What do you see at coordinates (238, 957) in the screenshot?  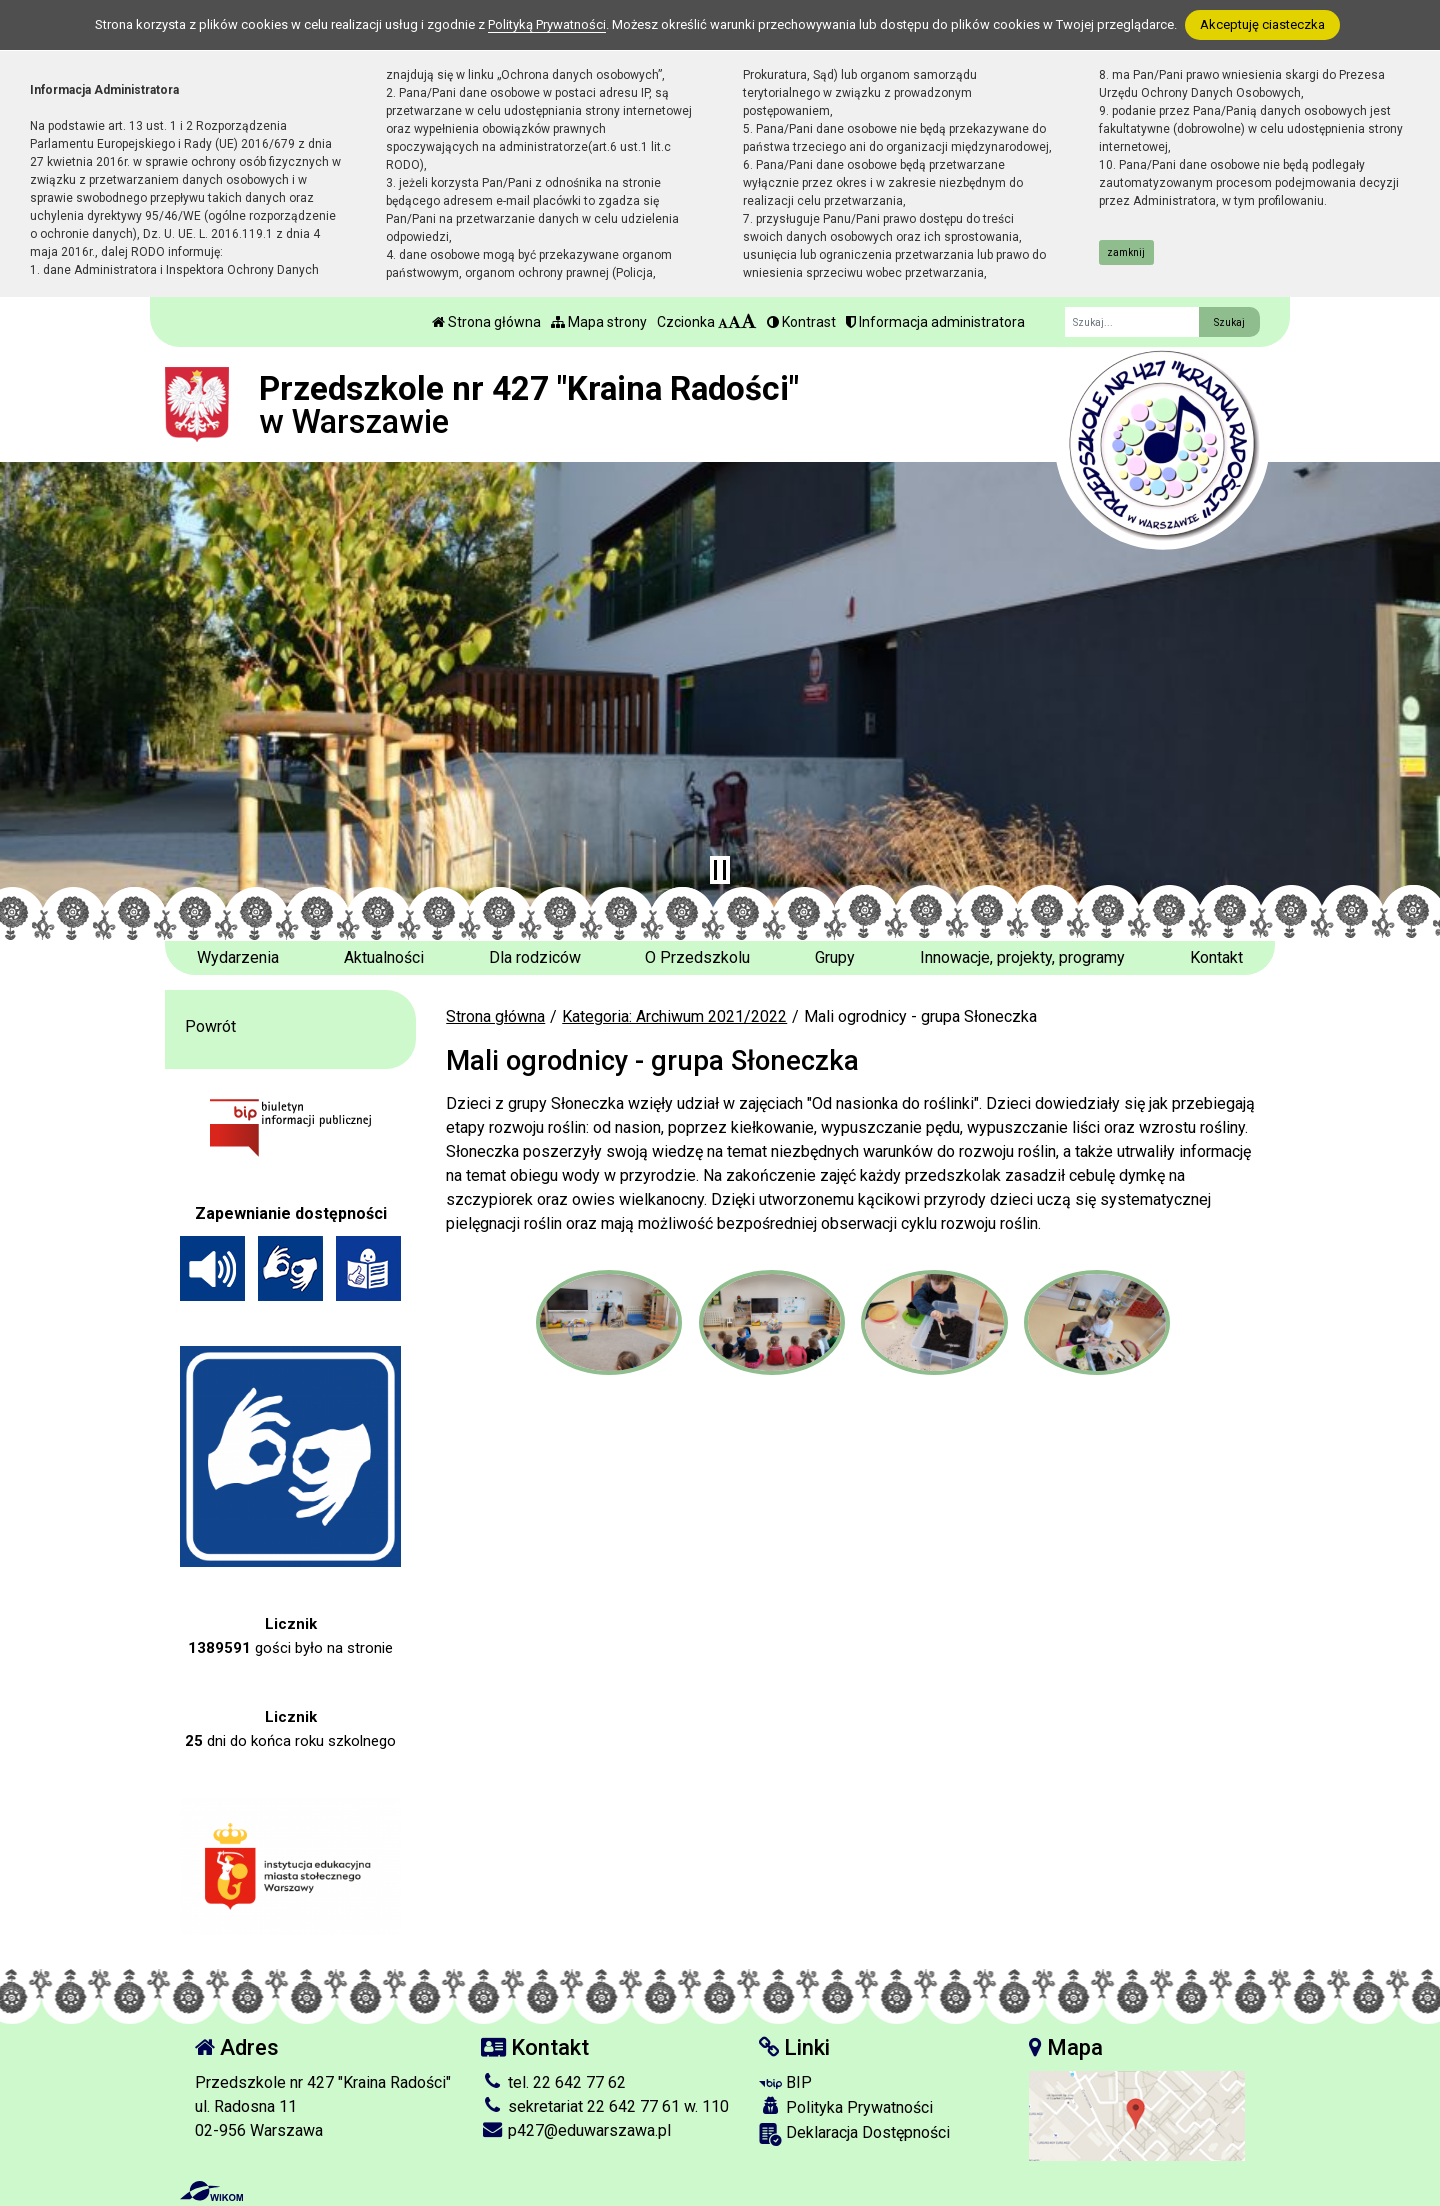 I see `Wydarzenia` at bounding box center [238, 957].